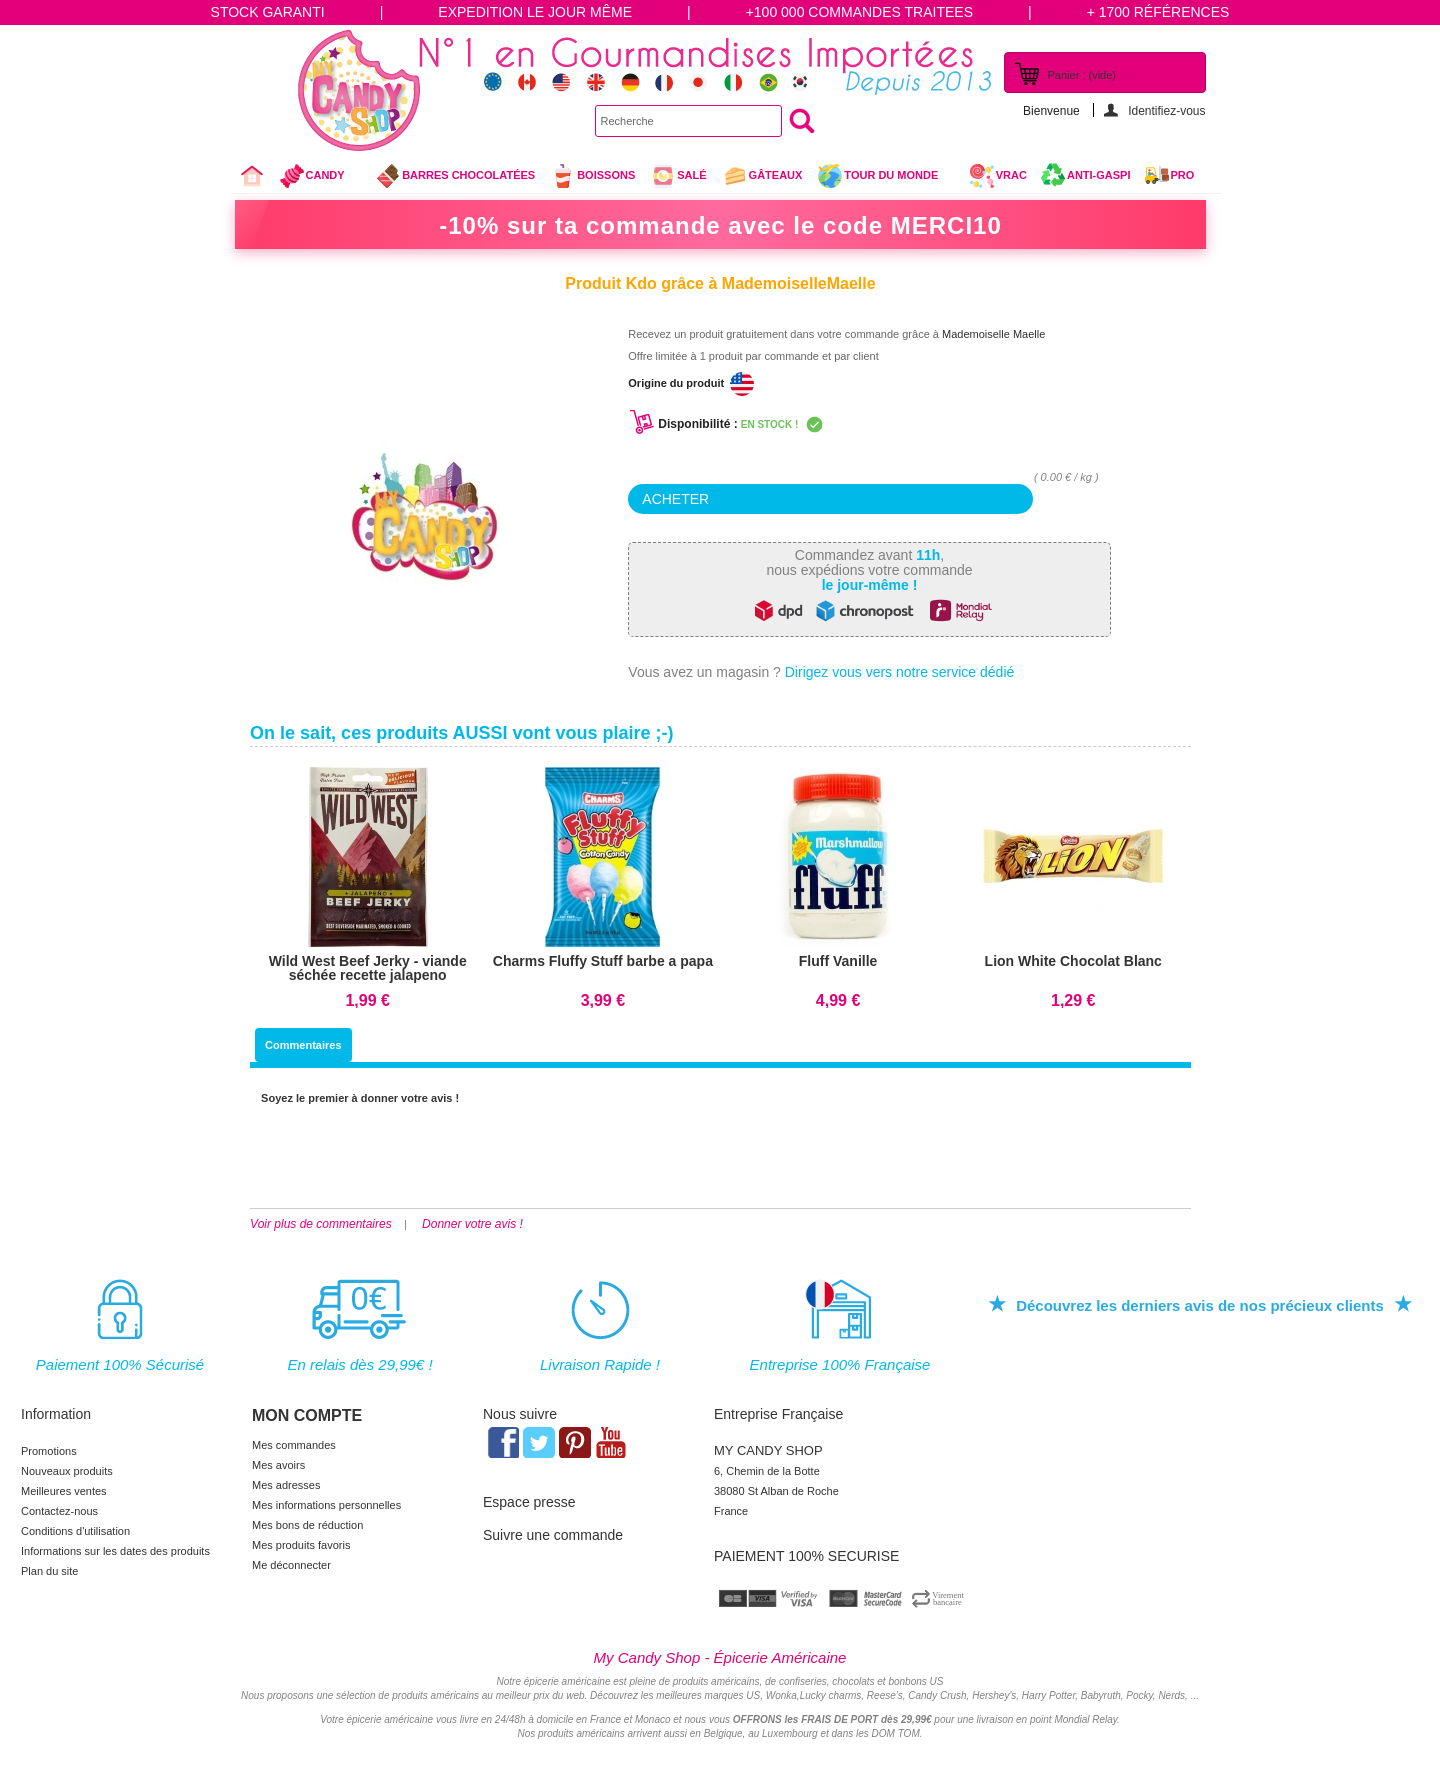 The image size is (1440, 1771). Describe the element at coordinates (75, 1531) in the screenshot. I see `Conditions d'utilisation` at that location.